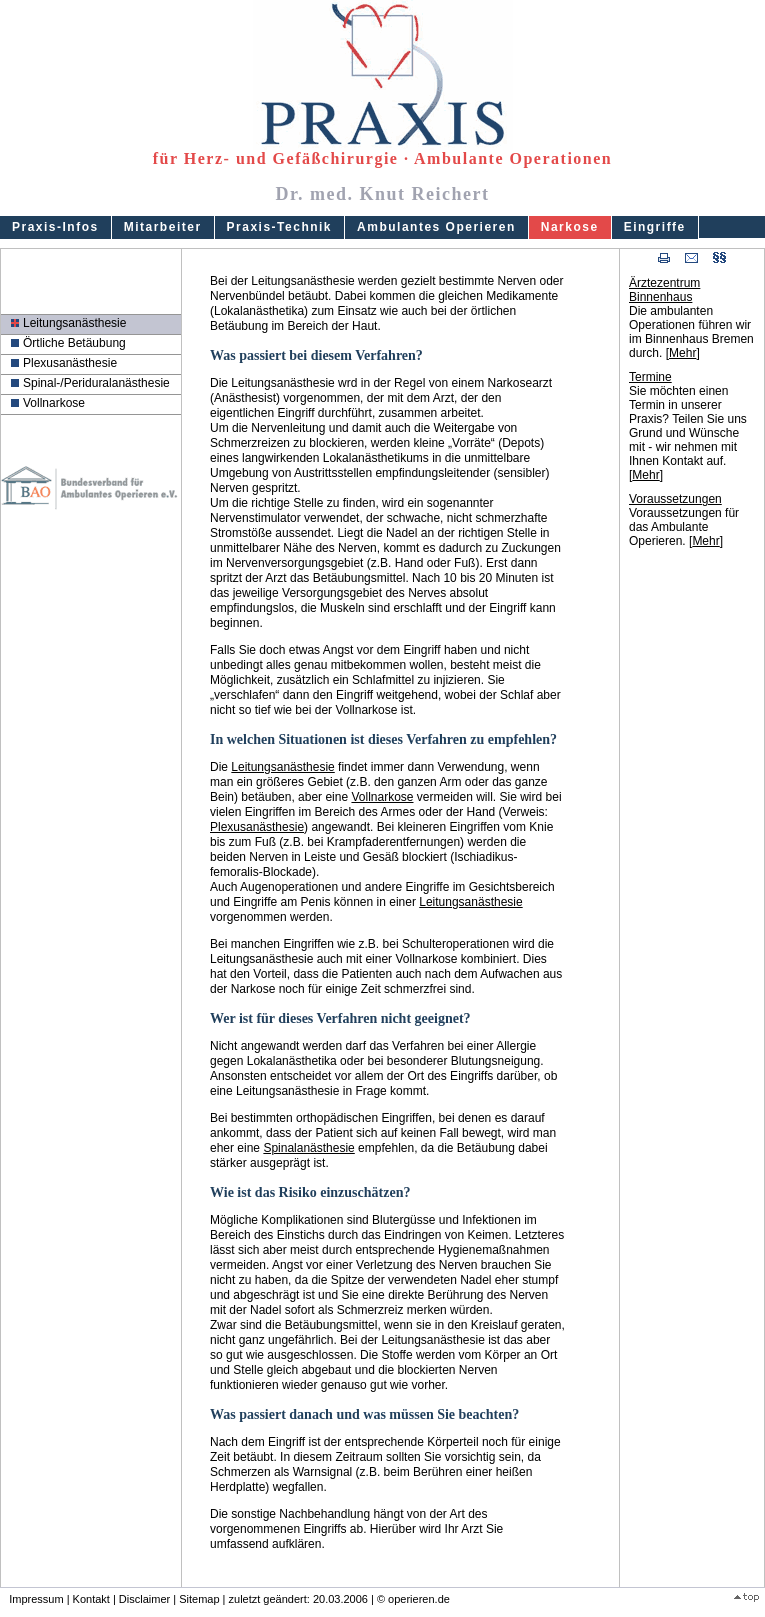 Image resolution: width=765 pixels, height=1617 pixels. I want to click on Disclaimer, so click(144, 1599).